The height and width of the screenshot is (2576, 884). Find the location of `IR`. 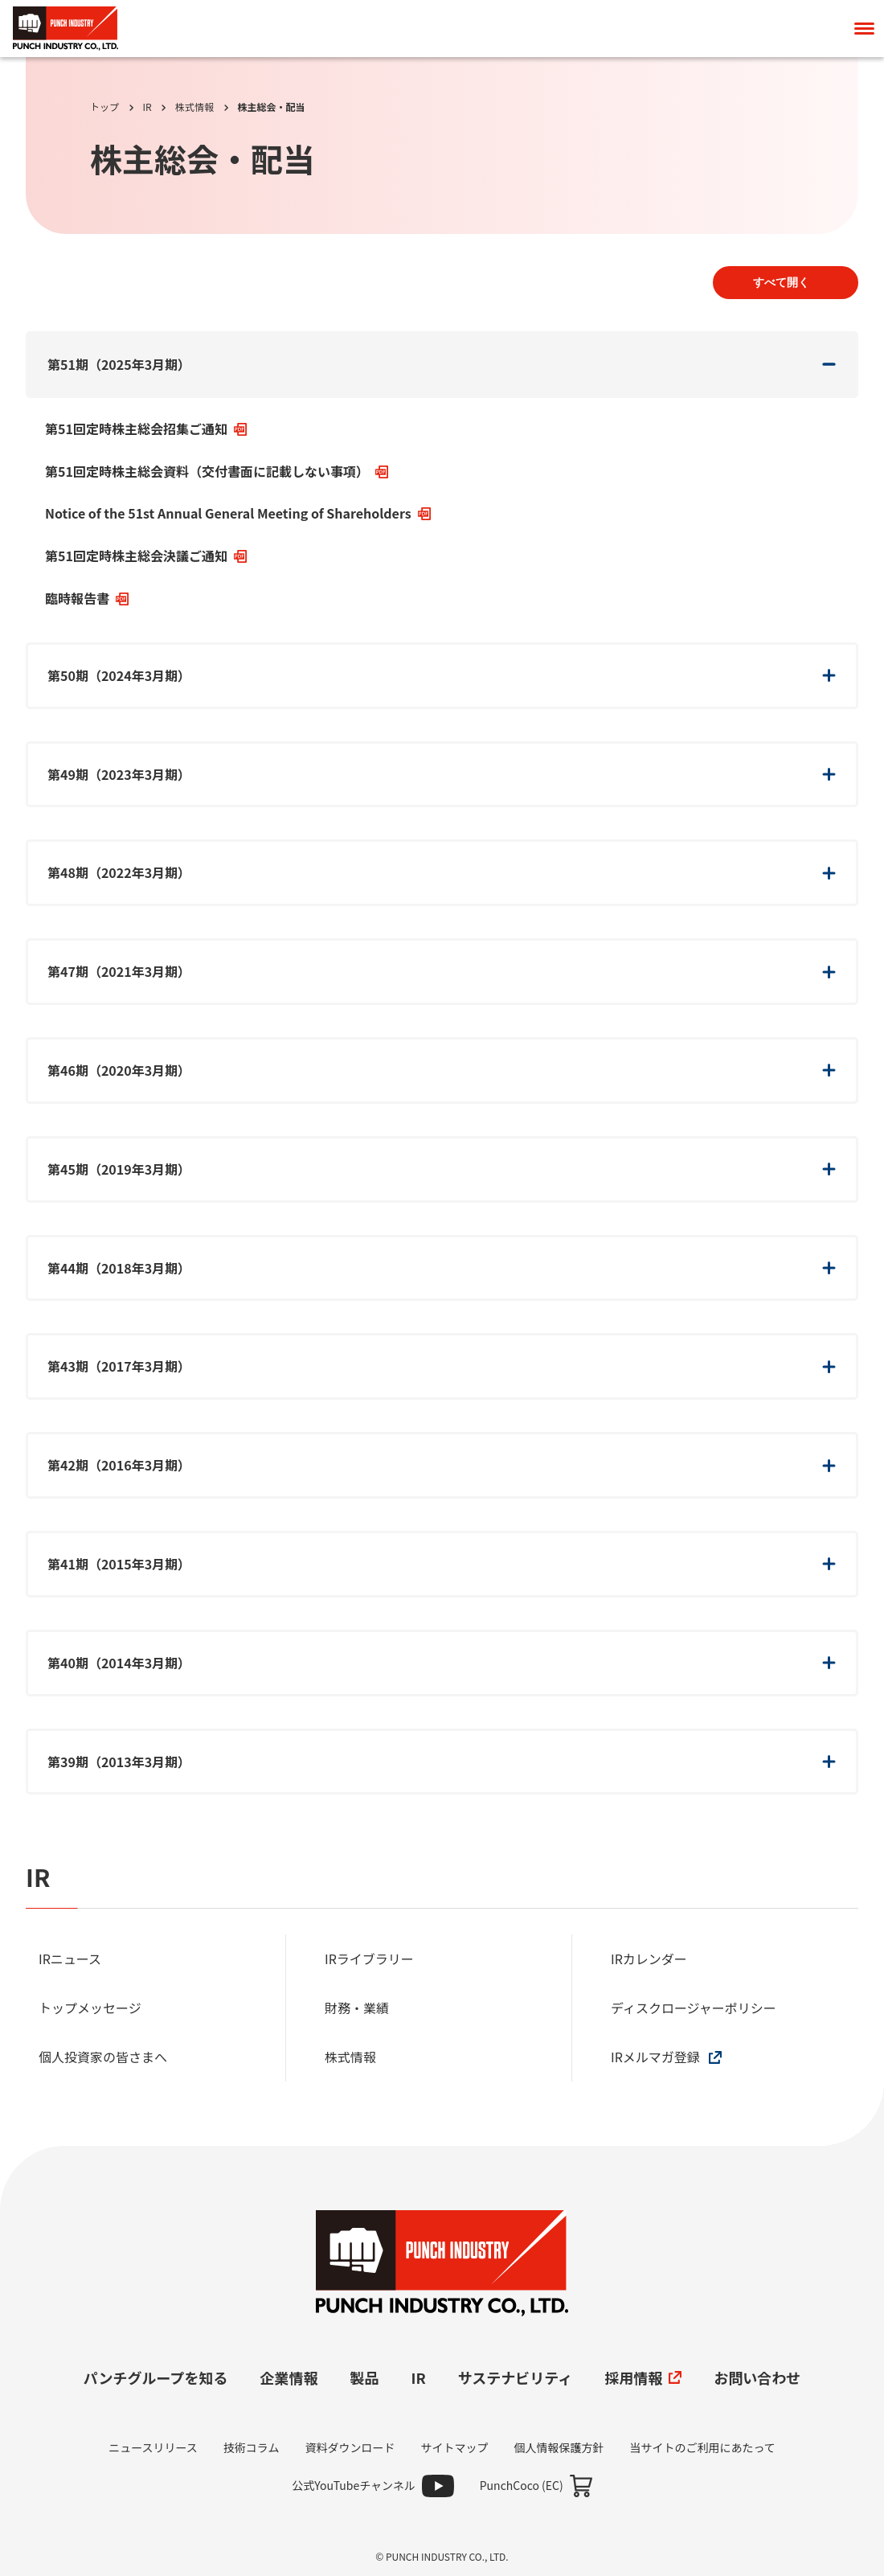

IR is located at coordinates (146, 106).